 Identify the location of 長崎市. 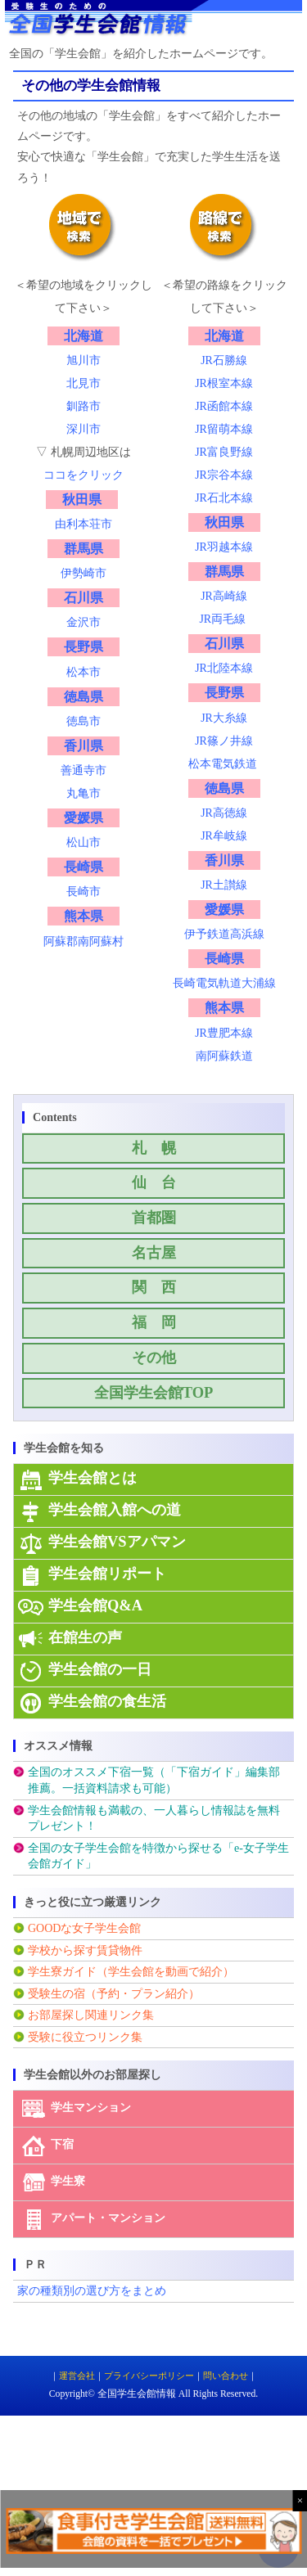
(83, 891).